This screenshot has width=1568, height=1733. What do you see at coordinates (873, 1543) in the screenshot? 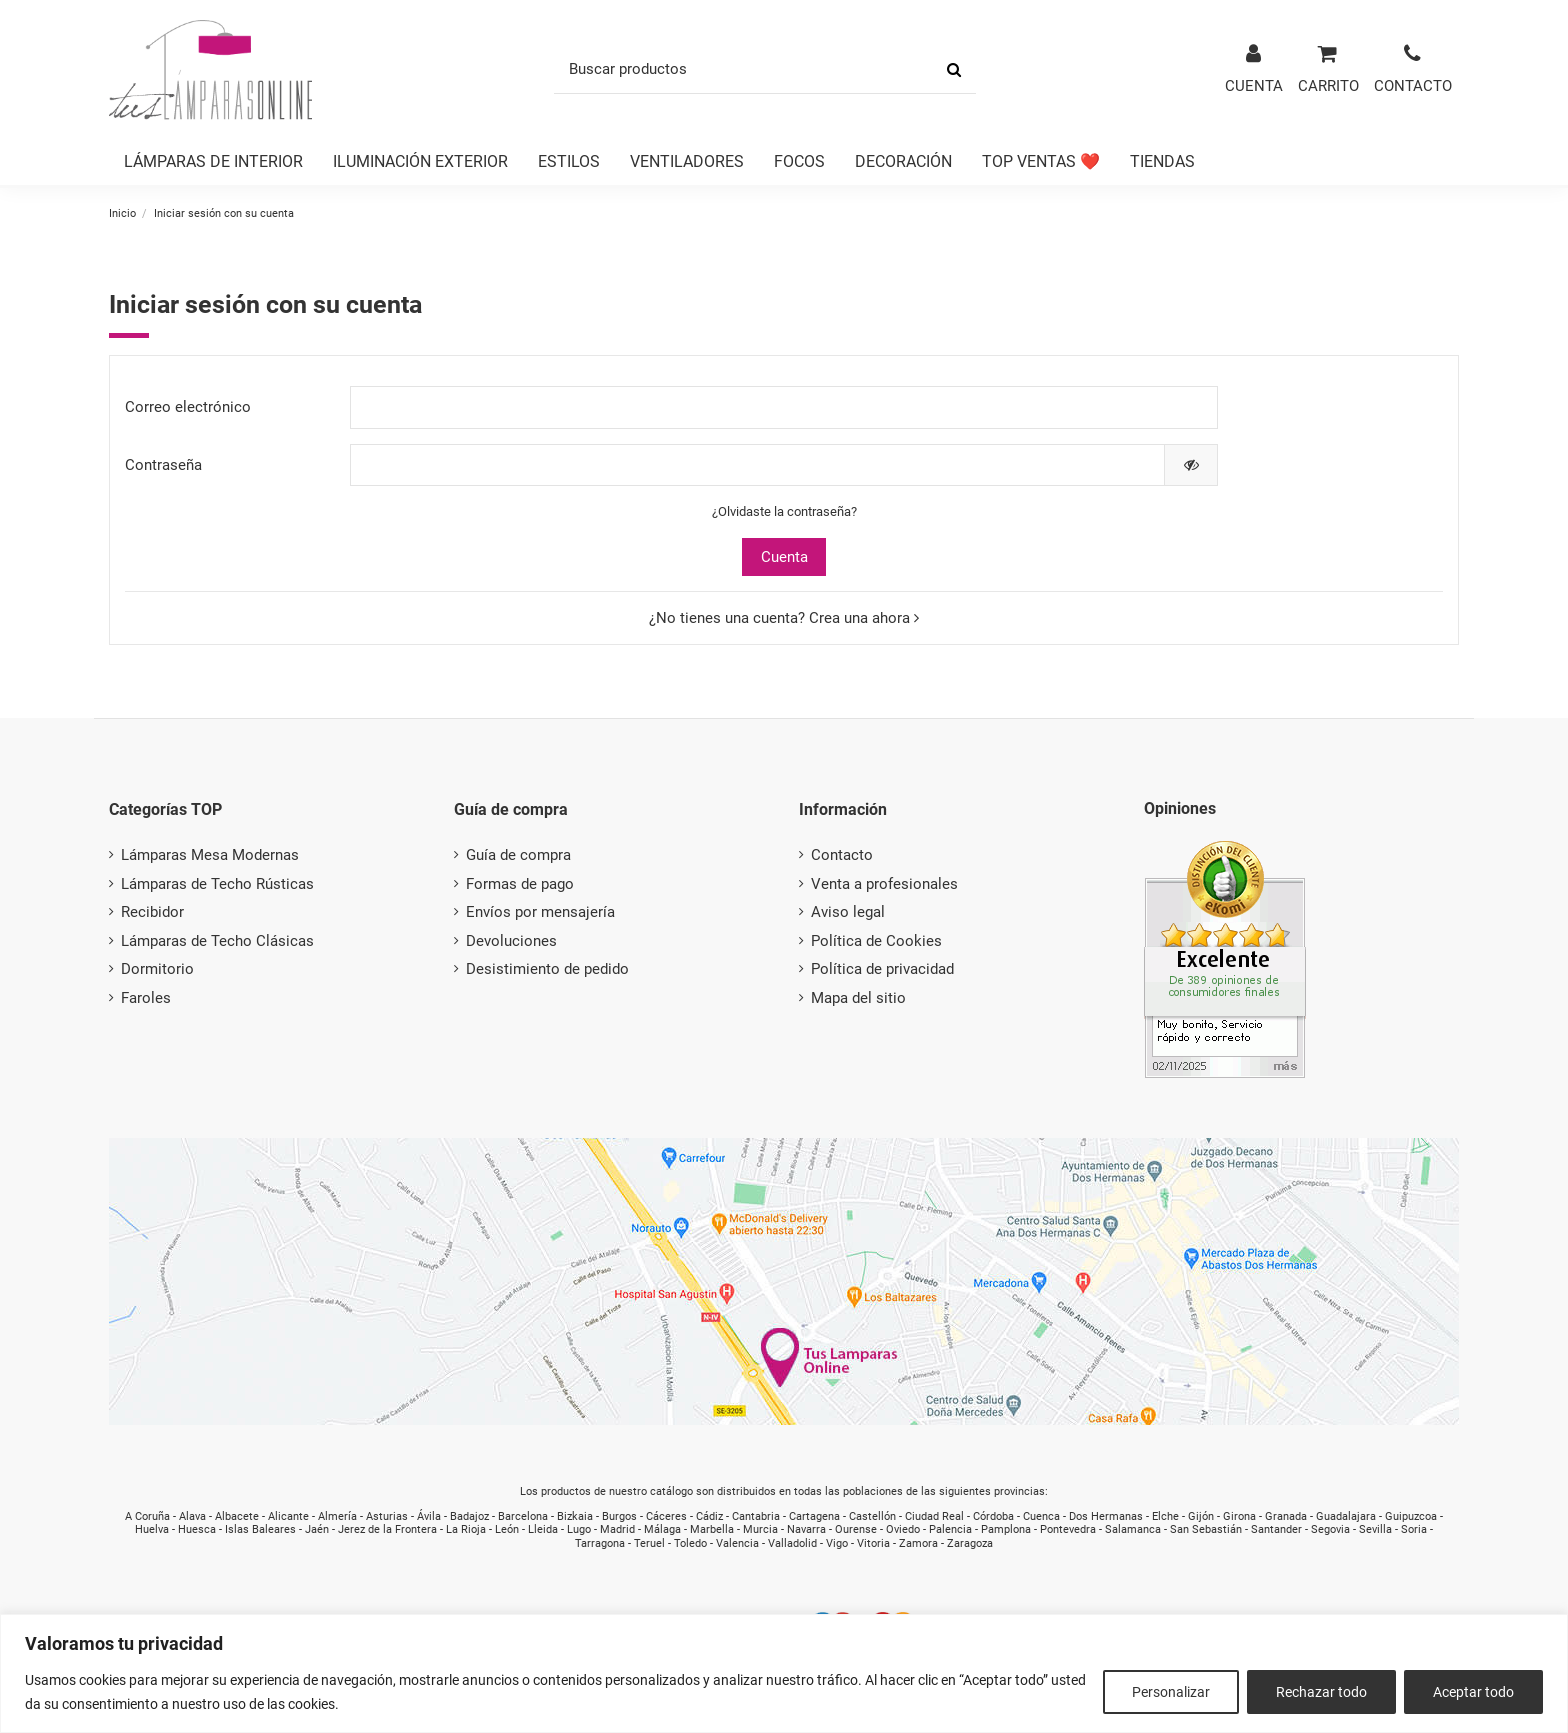
I see `Vitoria` at bounding box center [873, 1543].